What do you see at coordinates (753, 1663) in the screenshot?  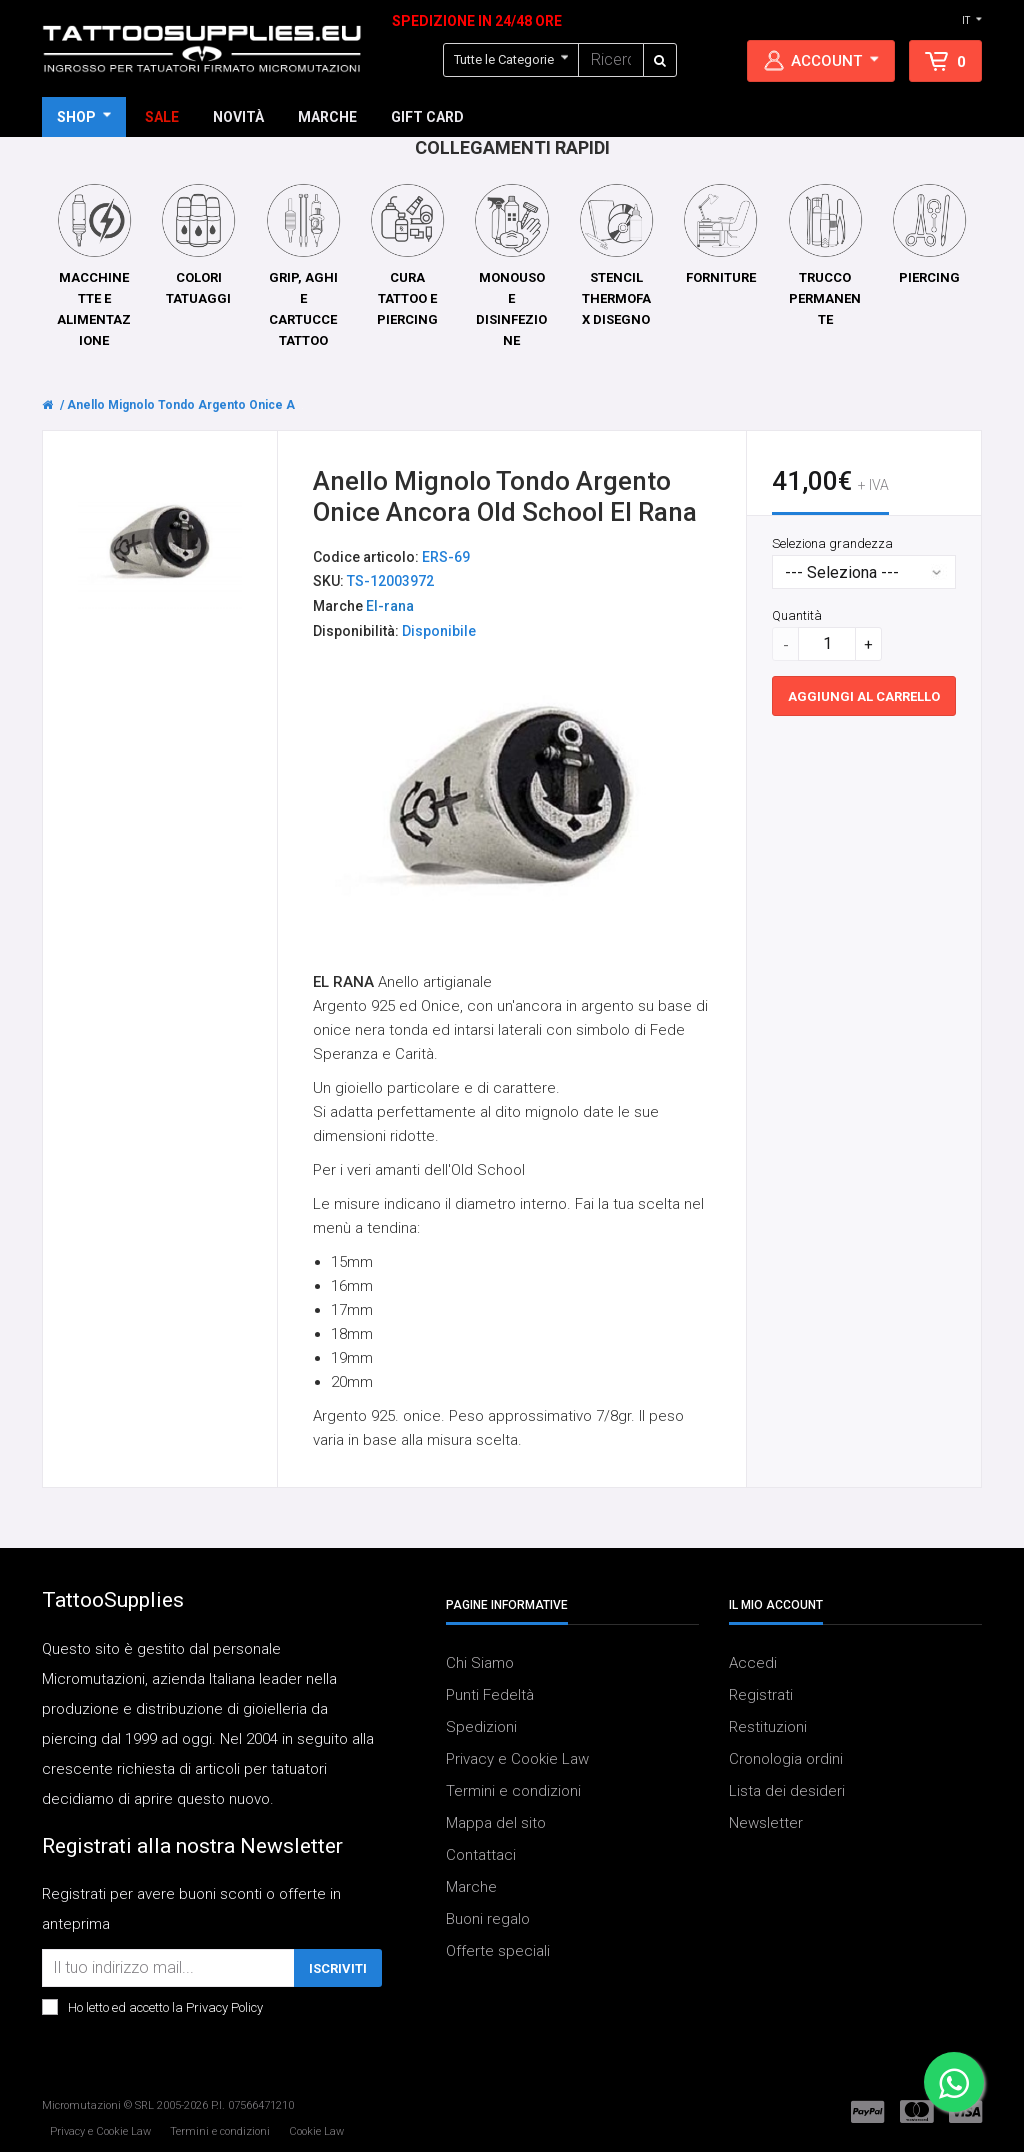 I see `Accedi` at bounding box center [753, 1663].